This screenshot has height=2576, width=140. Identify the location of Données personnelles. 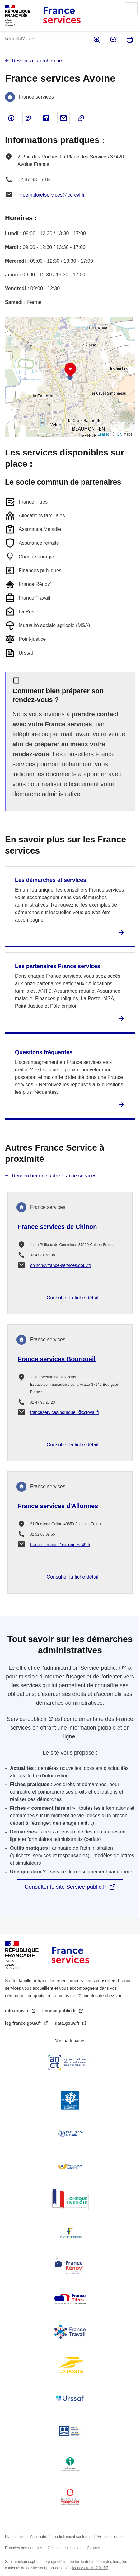
(23, 2548).